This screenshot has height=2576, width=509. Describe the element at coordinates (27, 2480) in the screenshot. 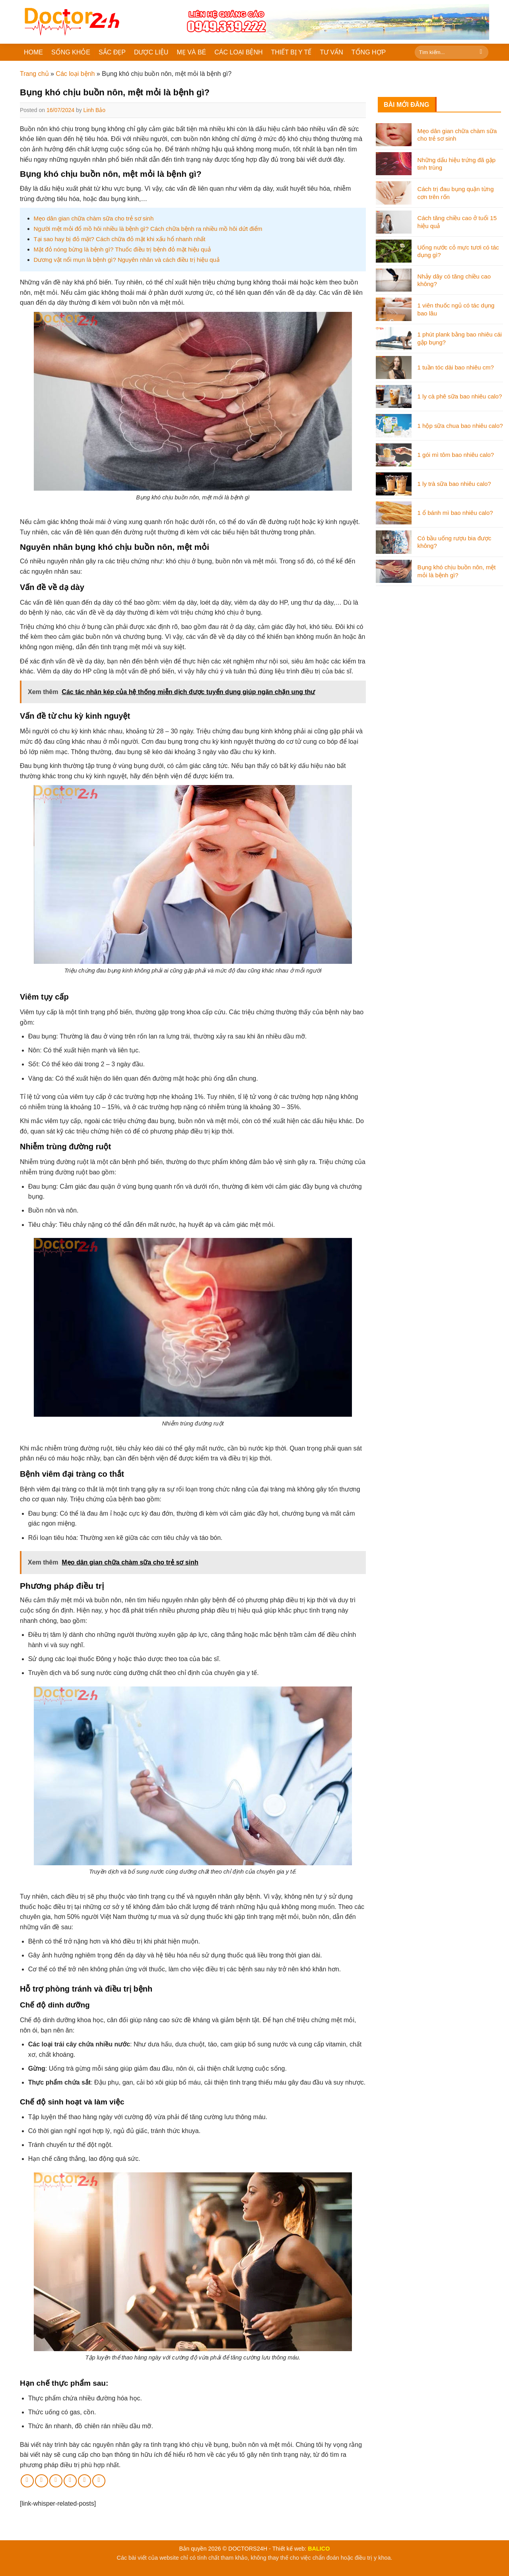

I see `[Share on Facebook]` at that location.